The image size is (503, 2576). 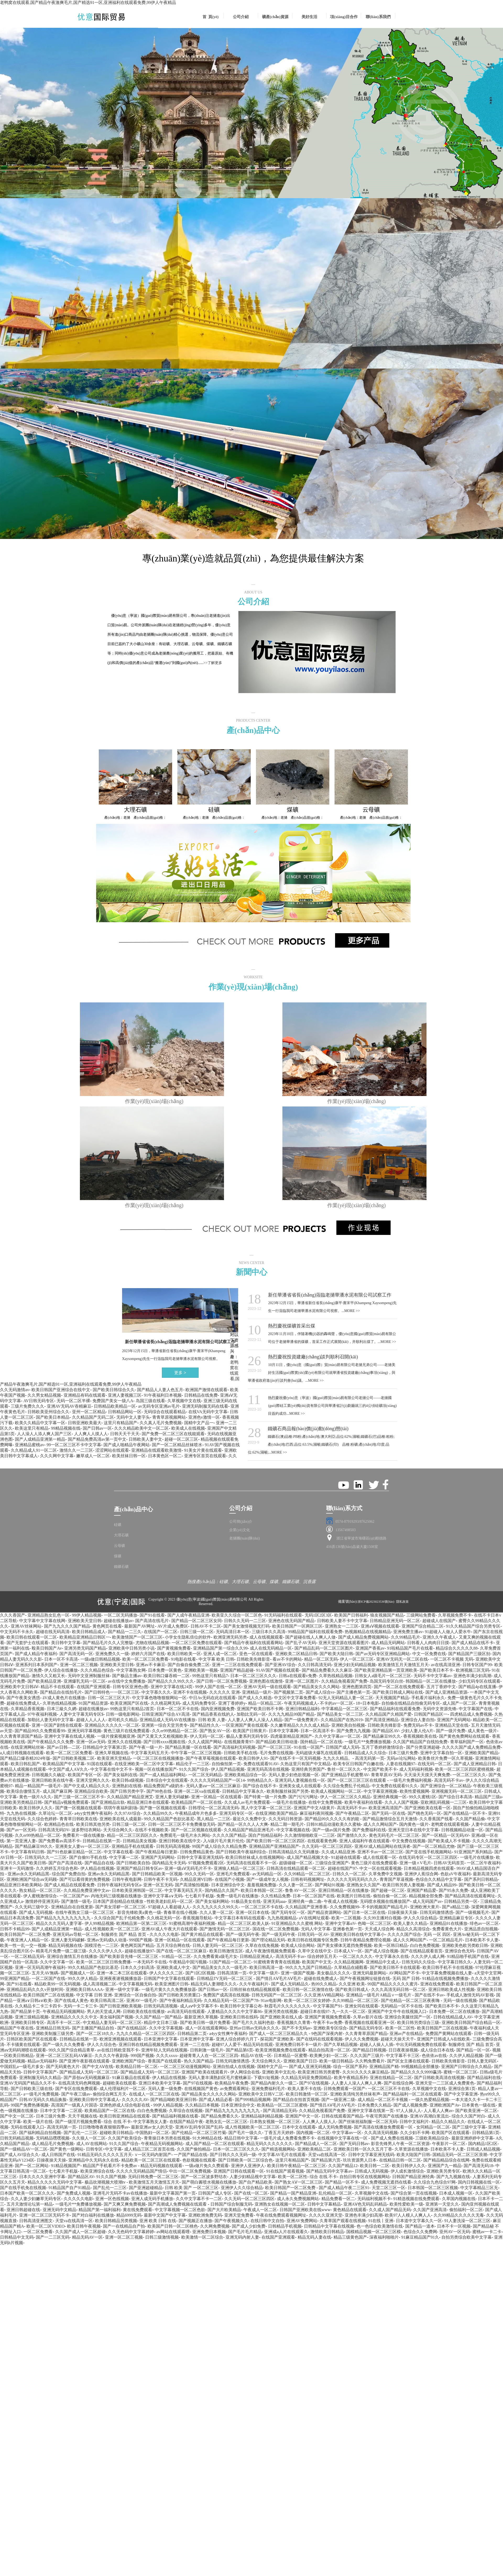 I want to click on 亚洲精品成人无码AV在线播放, so click(x=167, y=1720).